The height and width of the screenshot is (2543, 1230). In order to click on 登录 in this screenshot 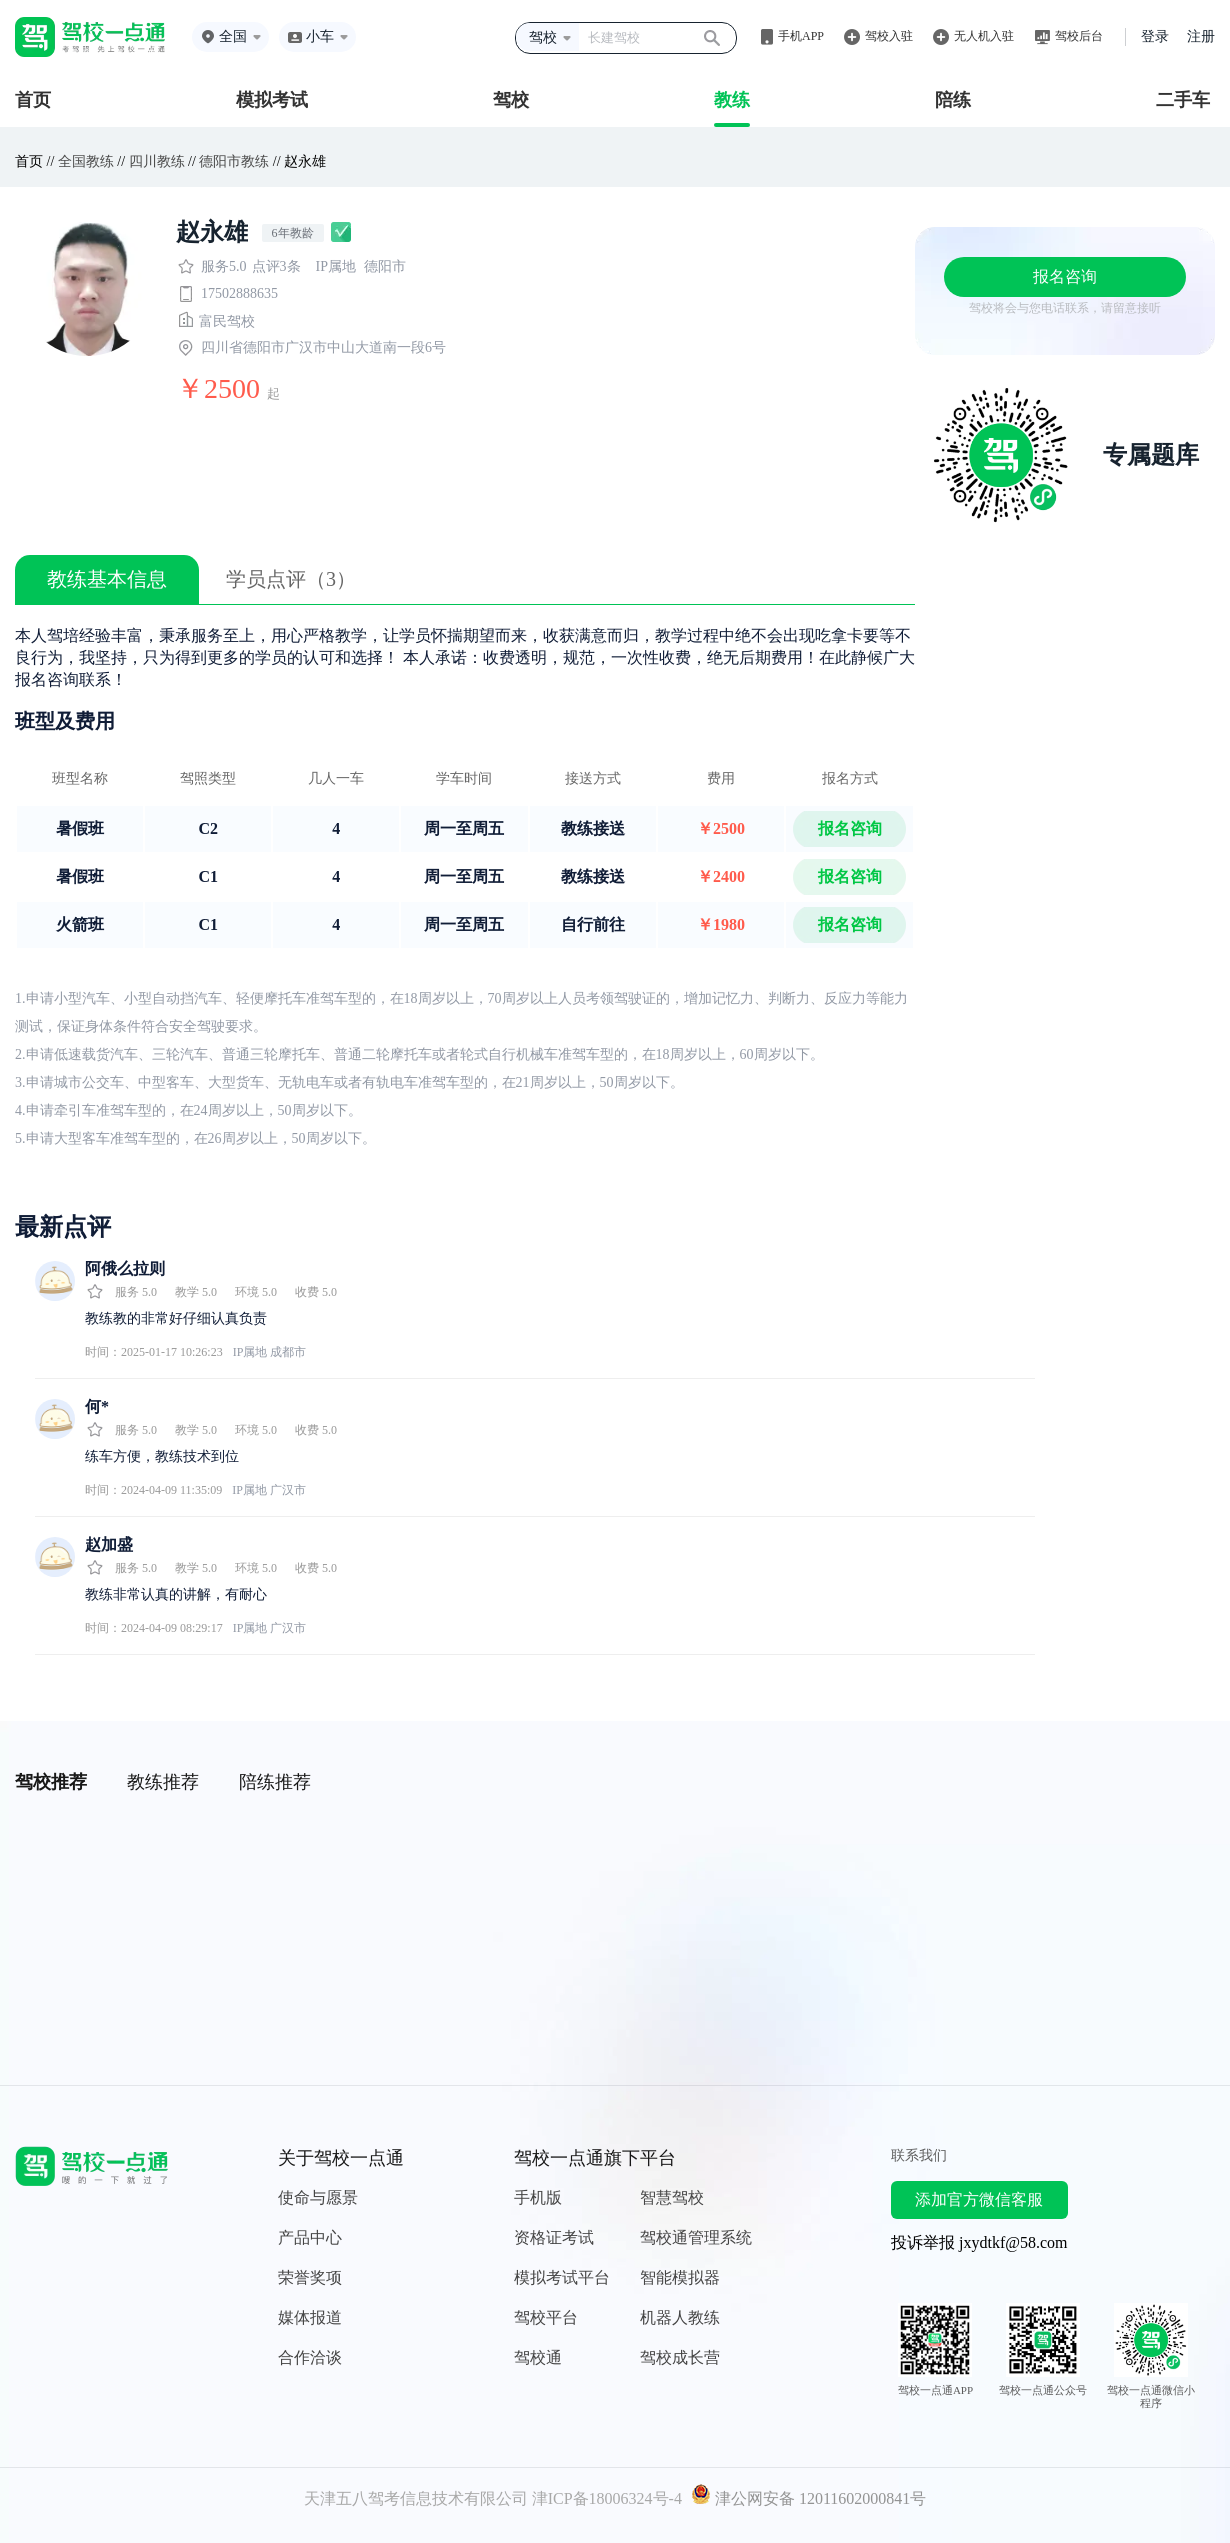, I will do `click(1155, 36)`.